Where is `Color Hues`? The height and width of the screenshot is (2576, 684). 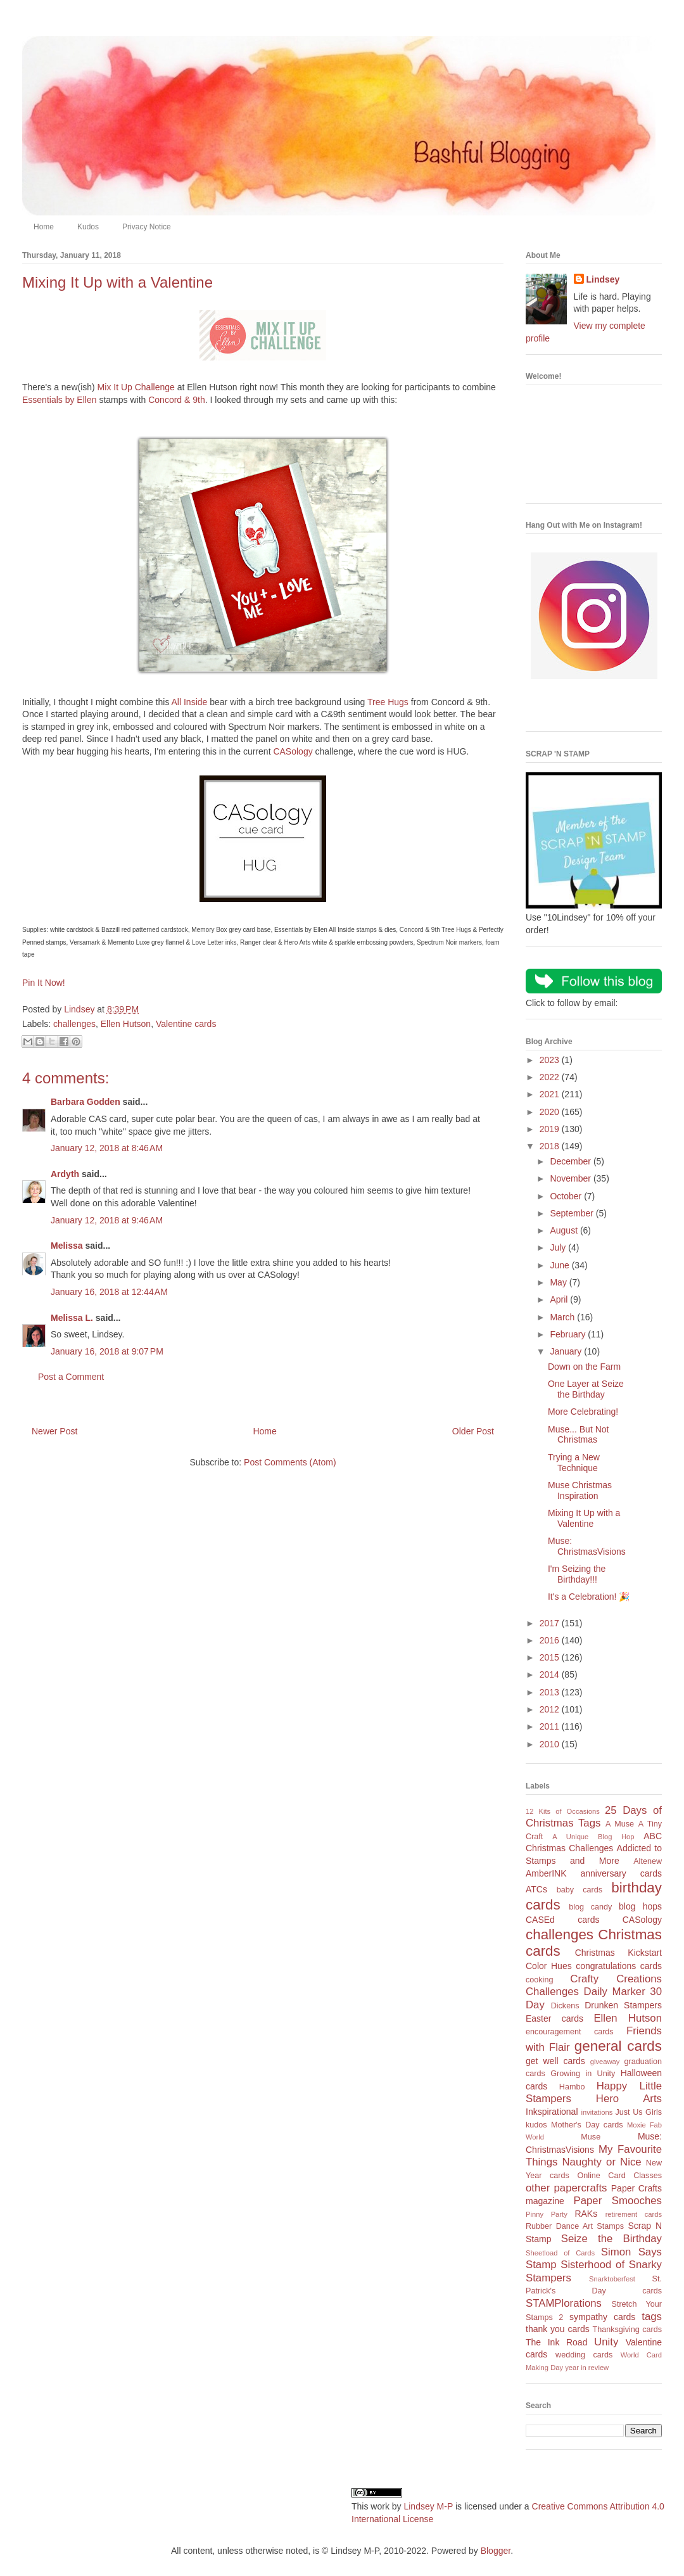 Color Hues is located at coordinates (549, 1966).